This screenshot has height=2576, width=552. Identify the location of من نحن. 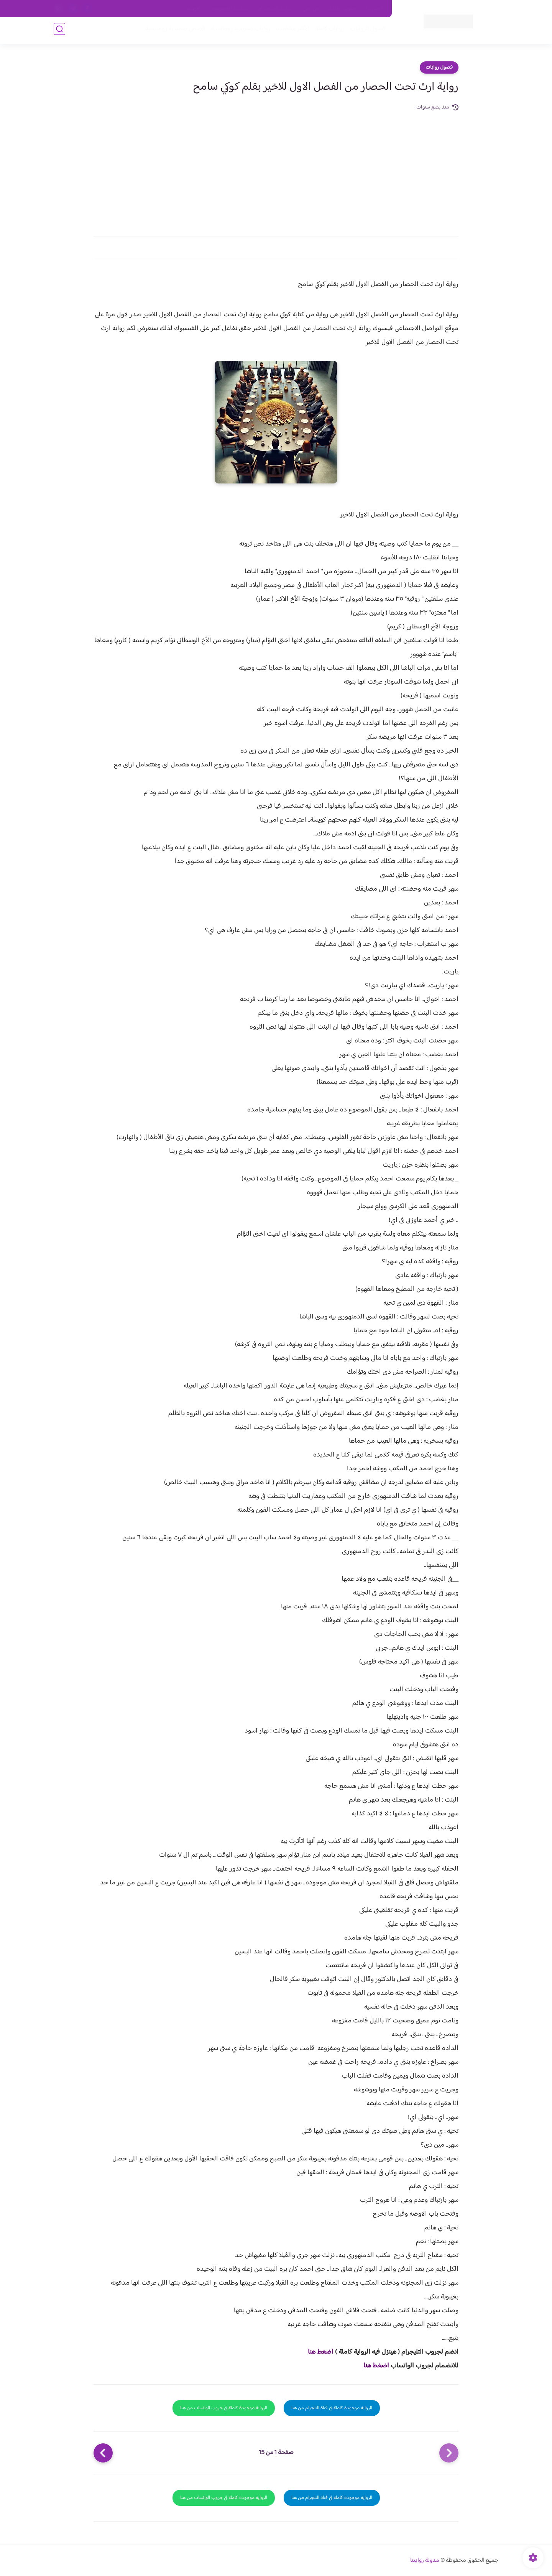
(311, 8).